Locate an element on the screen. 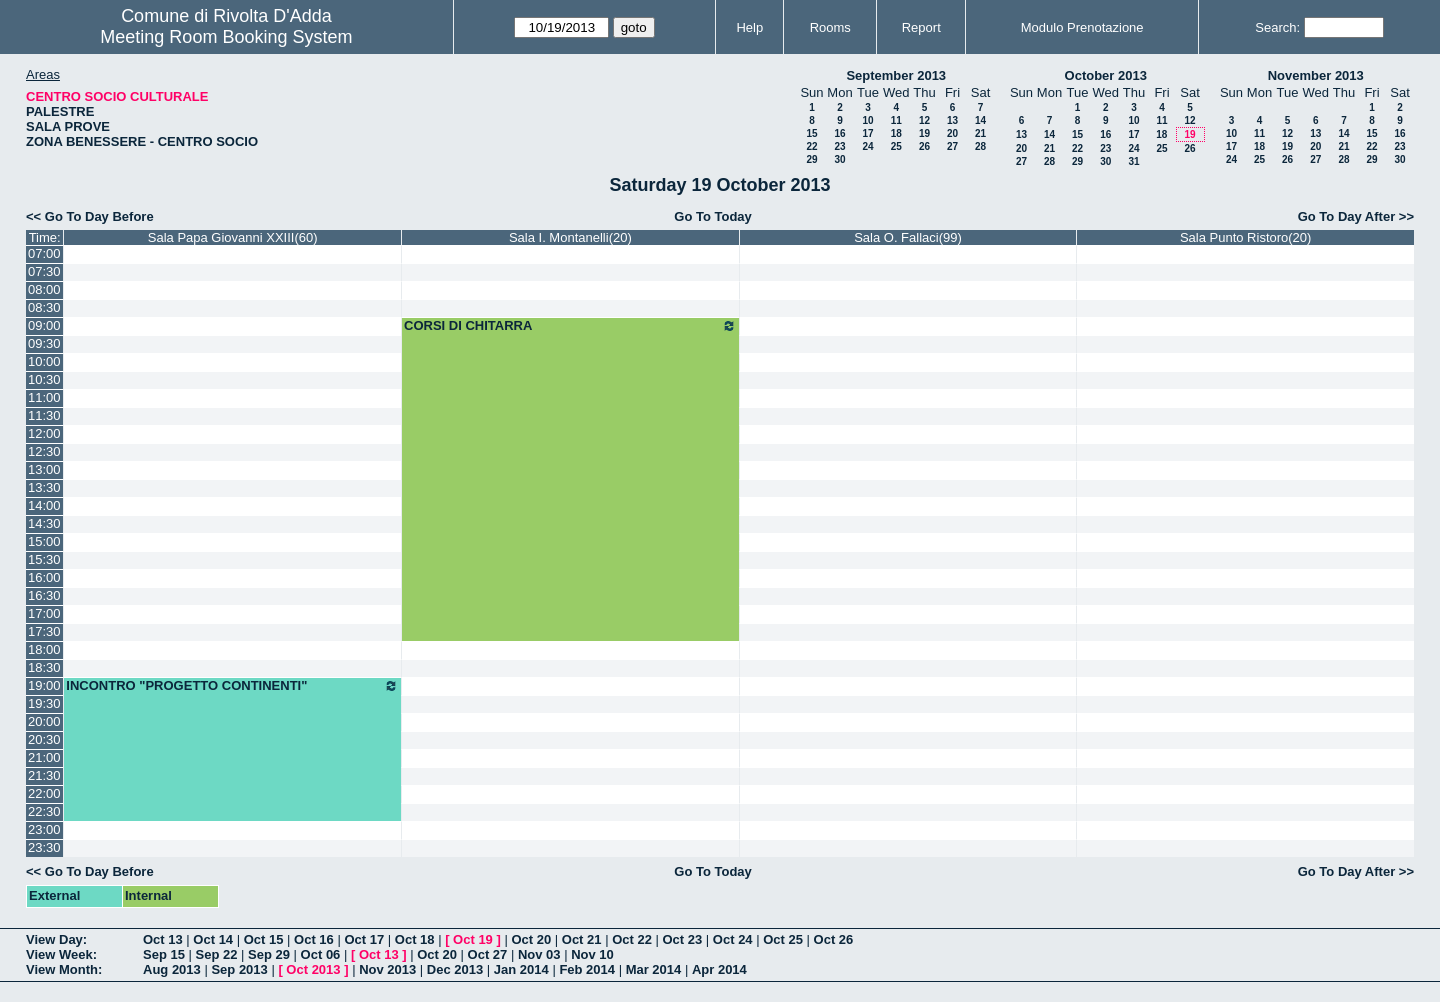 Image resolution: width=1440 pixels, height=1002 pixels. View Week: is located at coordinates (61, 954).